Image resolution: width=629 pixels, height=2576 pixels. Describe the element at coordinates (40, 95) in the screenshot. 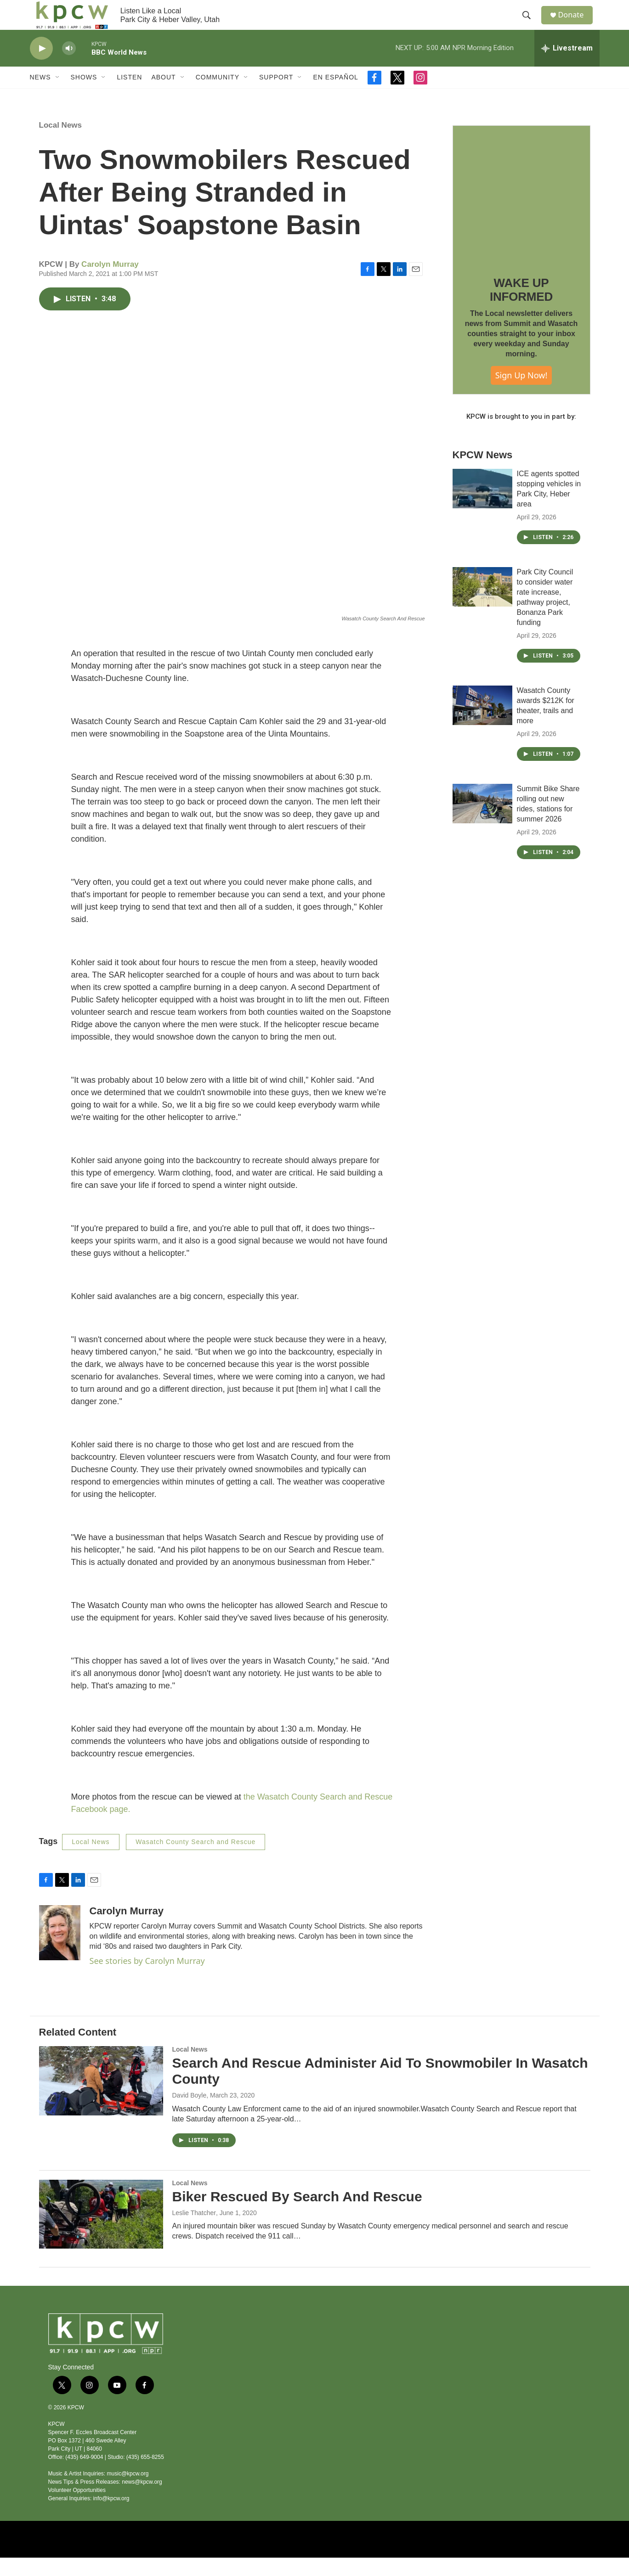

I see `News` at that location.